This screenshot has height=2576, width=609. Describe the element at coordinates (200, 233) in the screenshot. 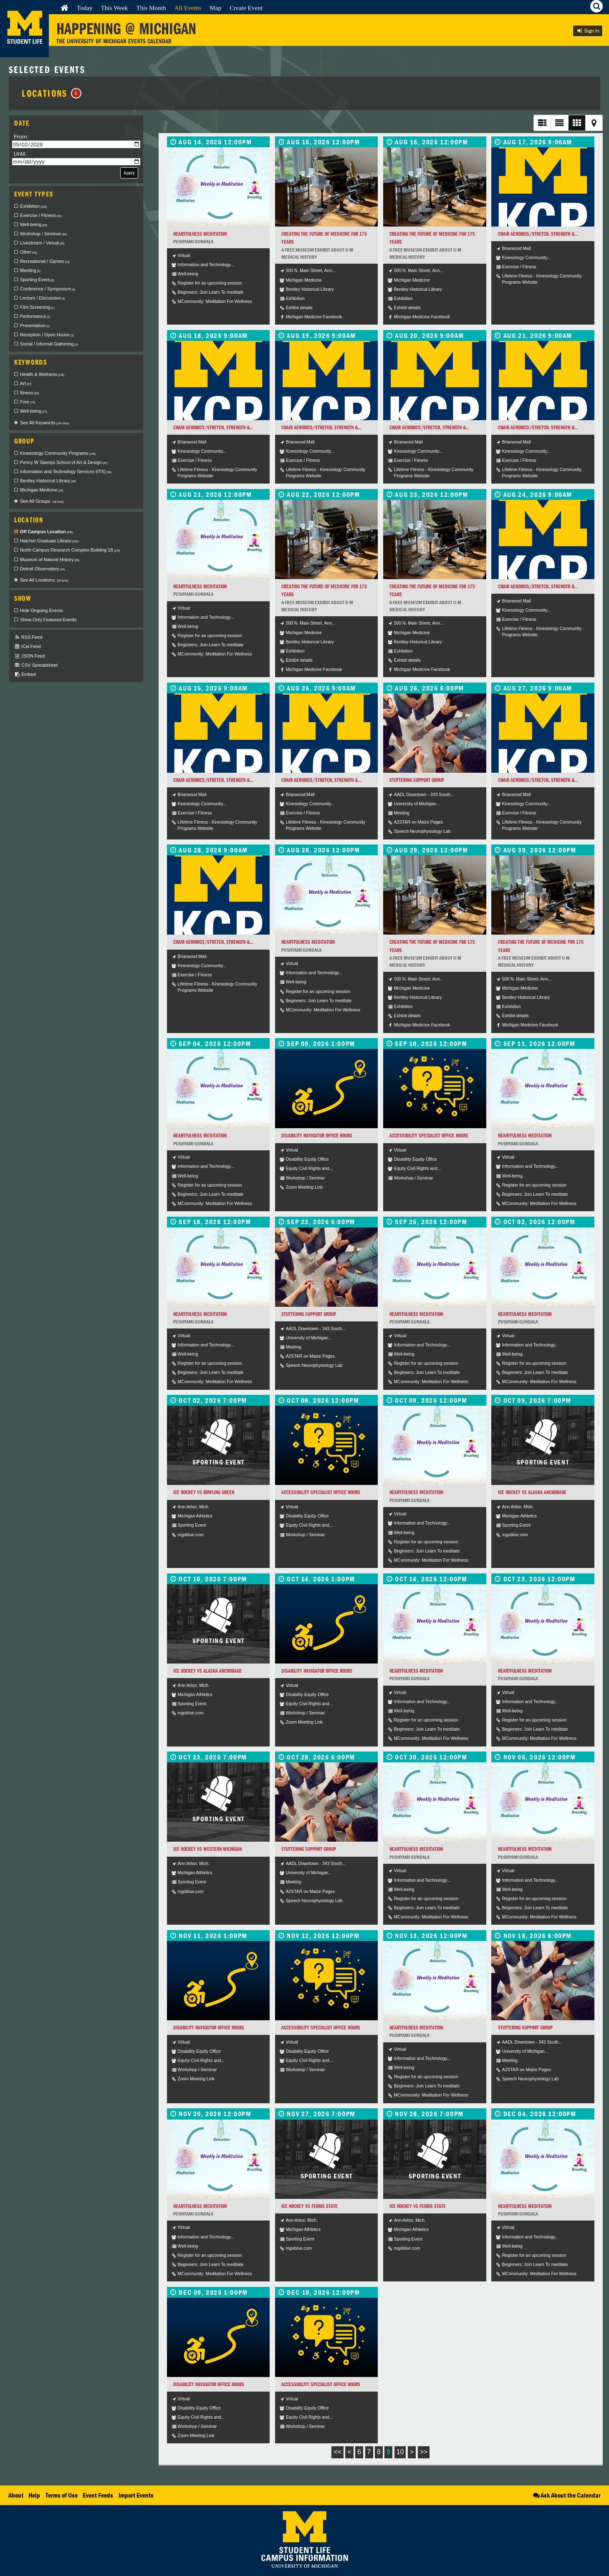

I see `Heartfulness Meditation` at that location.